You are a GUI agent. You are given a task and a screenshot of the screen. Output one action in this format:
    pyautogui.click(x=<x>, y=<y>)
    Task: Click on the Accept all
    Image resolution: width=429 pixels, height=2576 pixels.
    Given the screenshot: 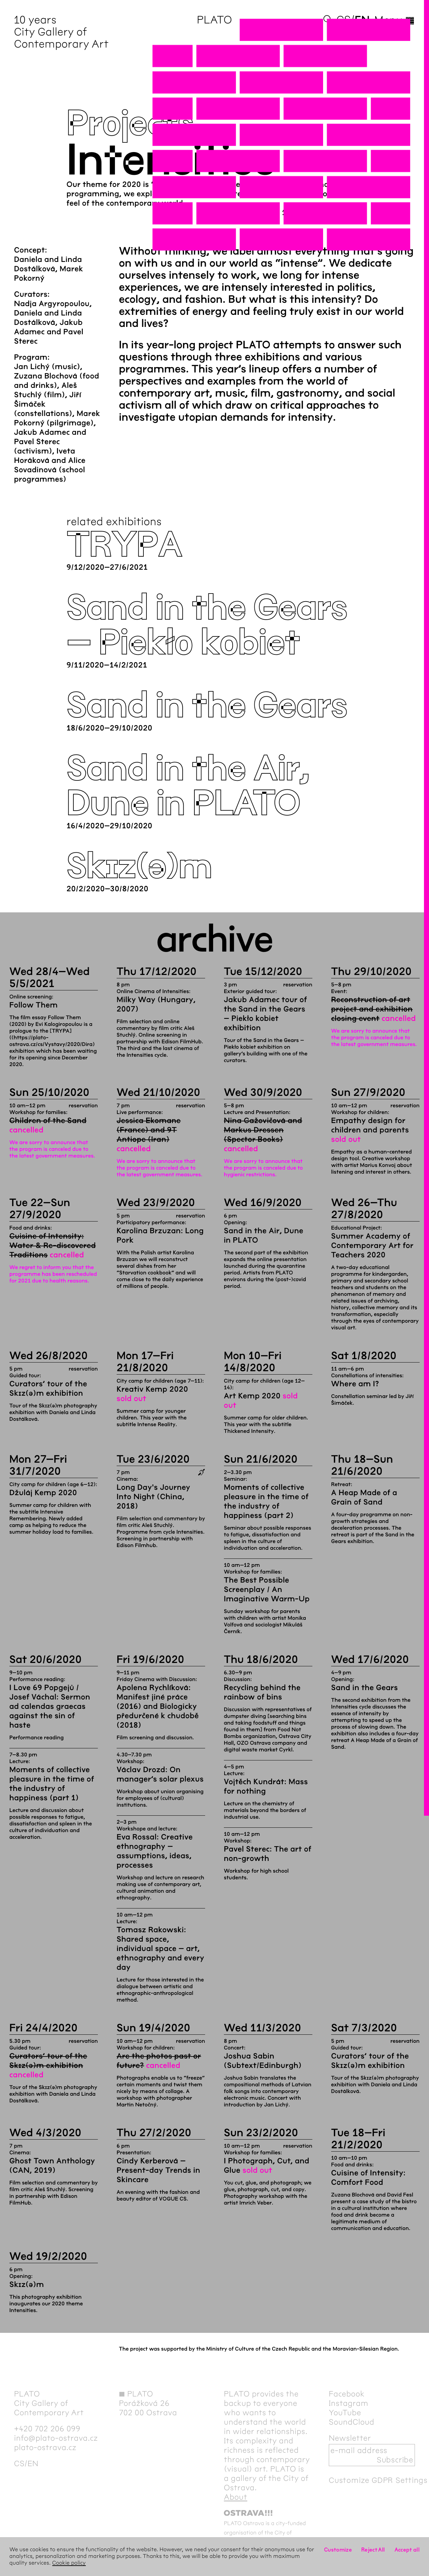 What is the action you would take?
    pyautogui.click(x=407, y=2550)
    